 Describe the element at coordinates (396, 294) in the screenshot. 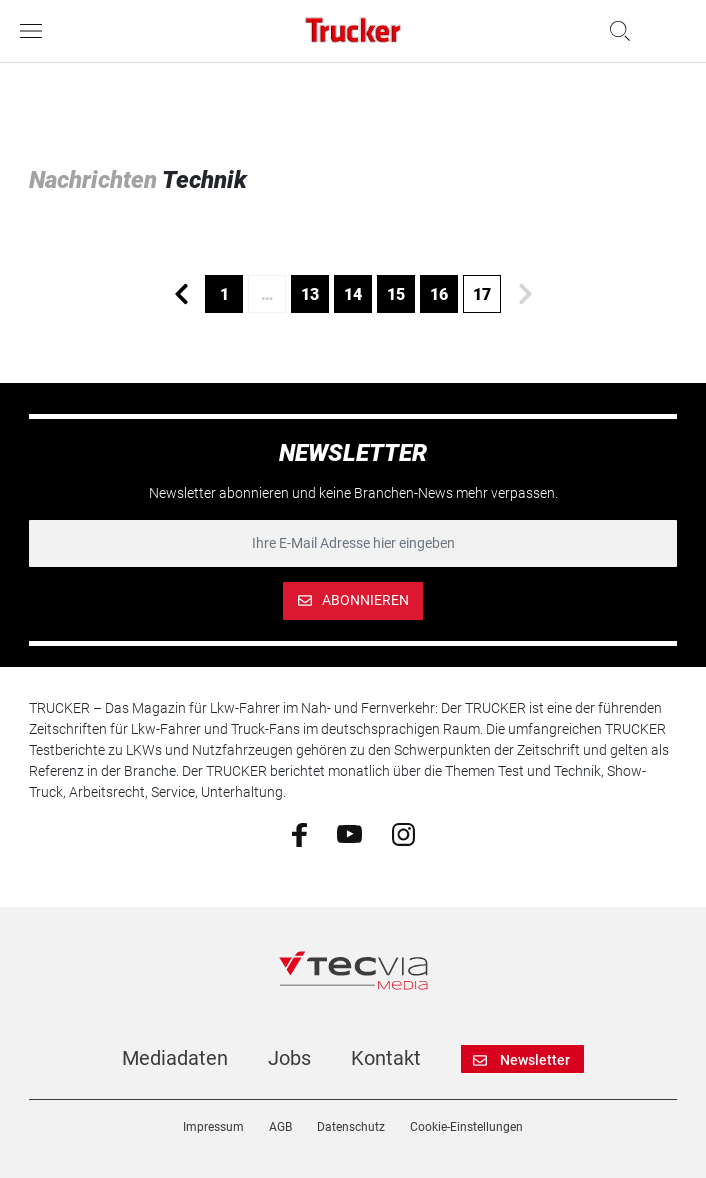

I see `15` at that location.